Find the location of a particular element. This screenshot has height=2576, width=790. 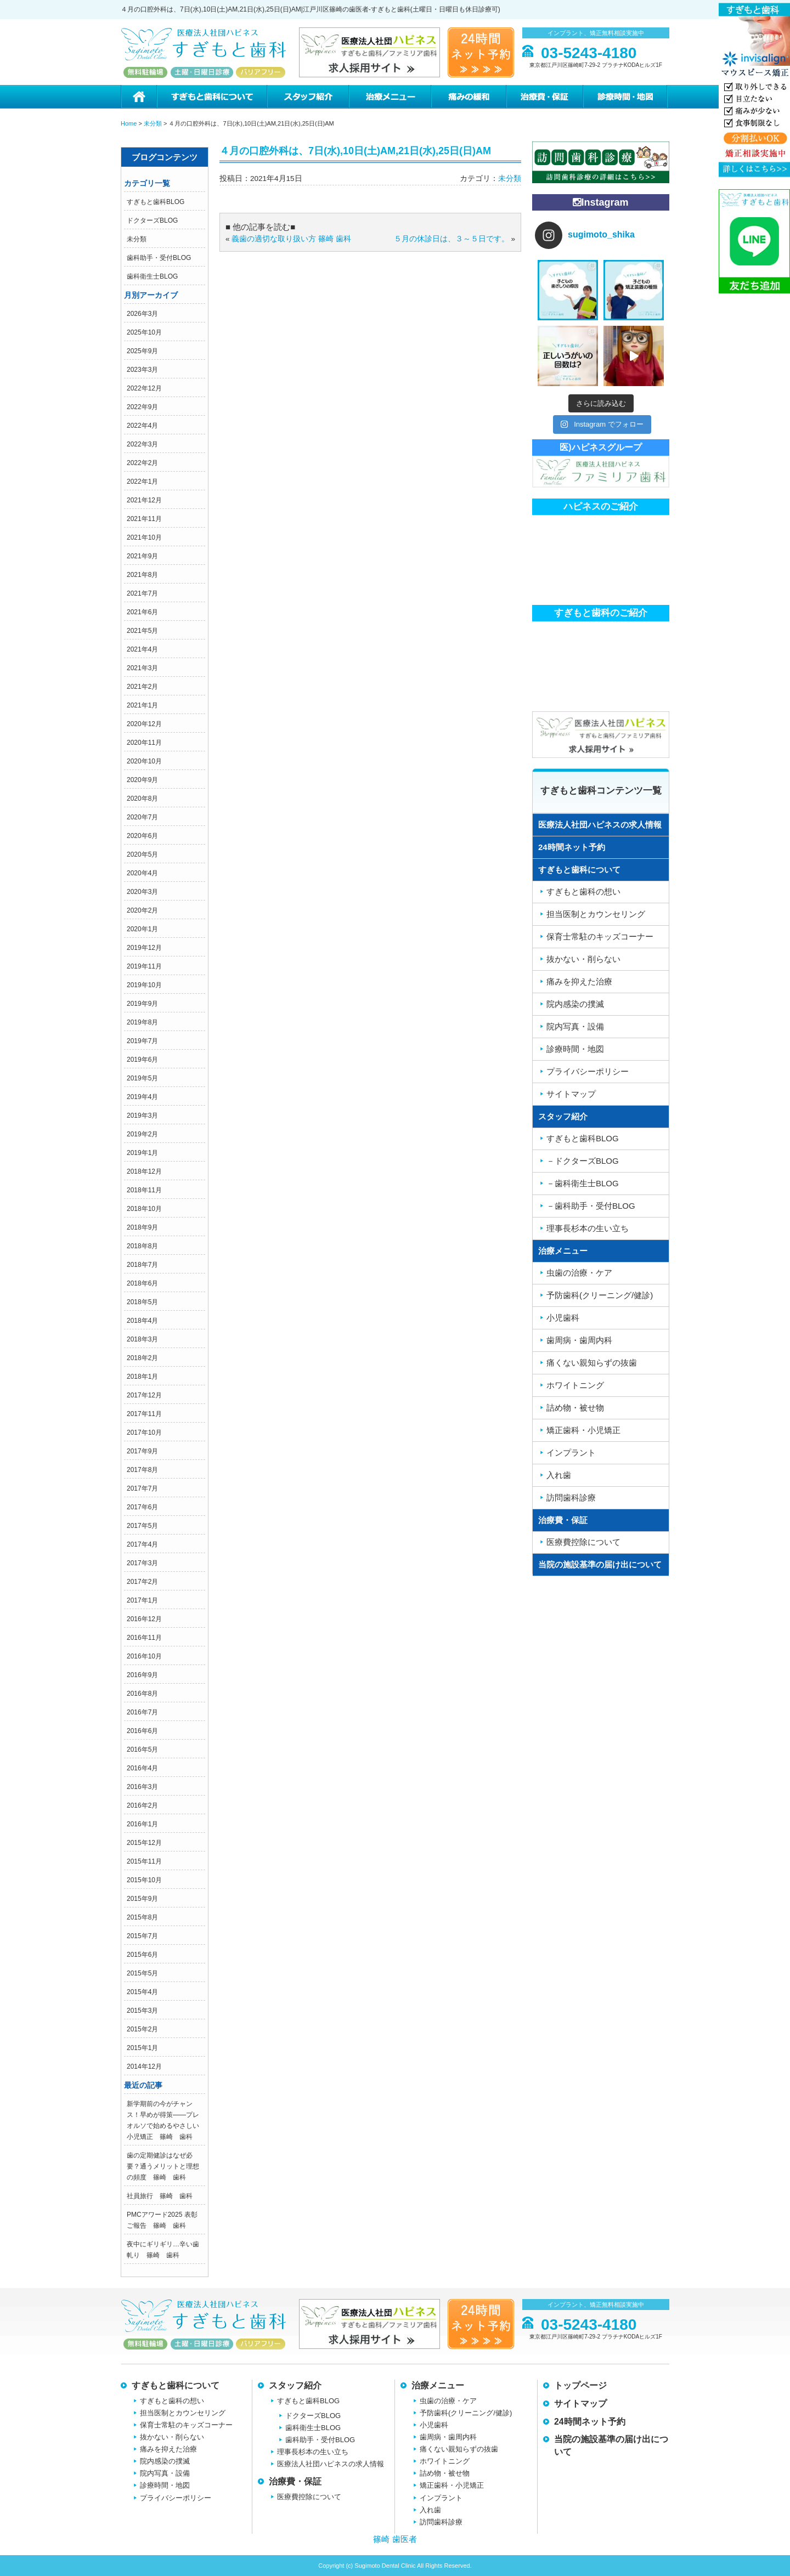

2021年2月 is located at coordinates (142, 686).